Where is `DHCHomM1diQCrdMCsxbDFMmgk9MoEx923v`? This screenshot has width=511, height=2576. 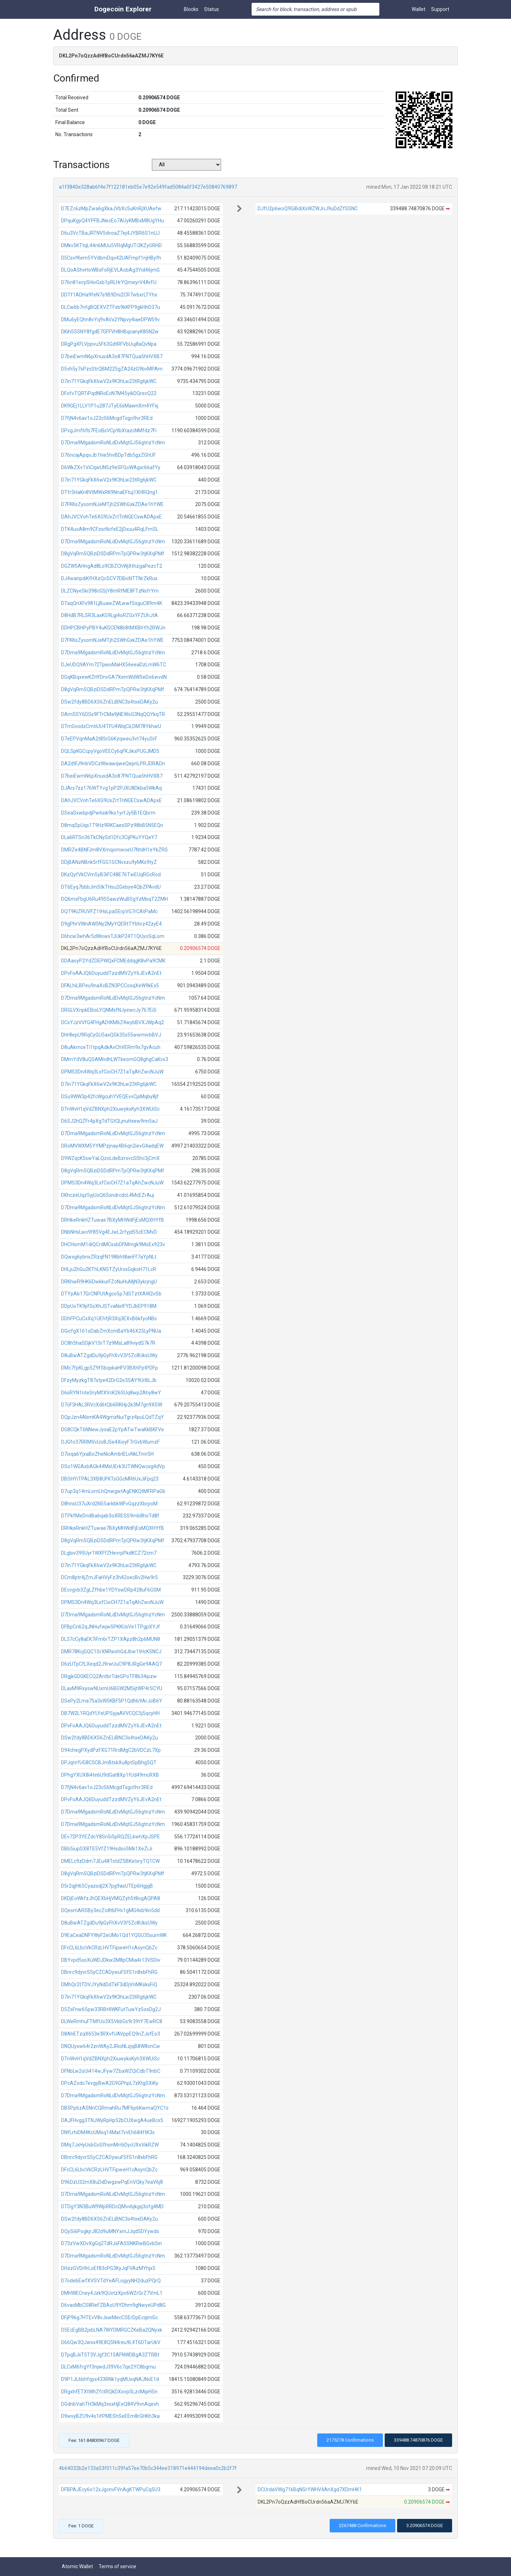
DHCHomM1diQCrdMCsxbDFMmgk9MoEx923v is located at coordinates (113, 1244).